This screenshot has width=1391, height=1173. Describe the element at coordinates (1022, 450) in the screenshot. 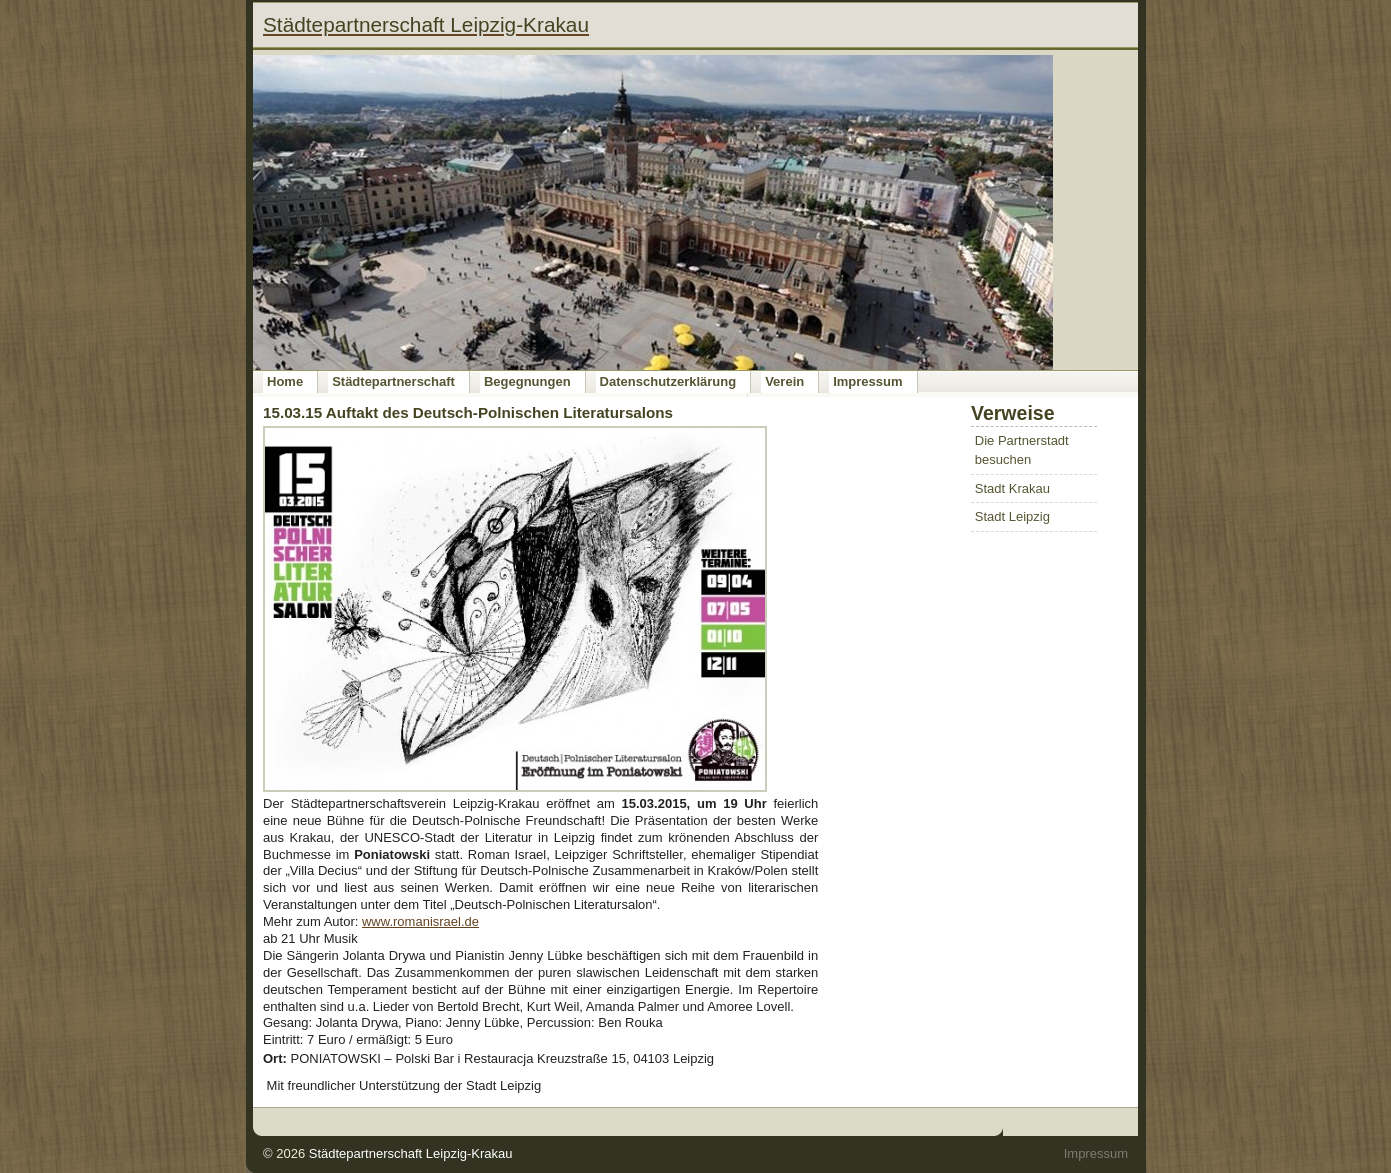

I see `Die Partnerstadt besuchen` at that location.